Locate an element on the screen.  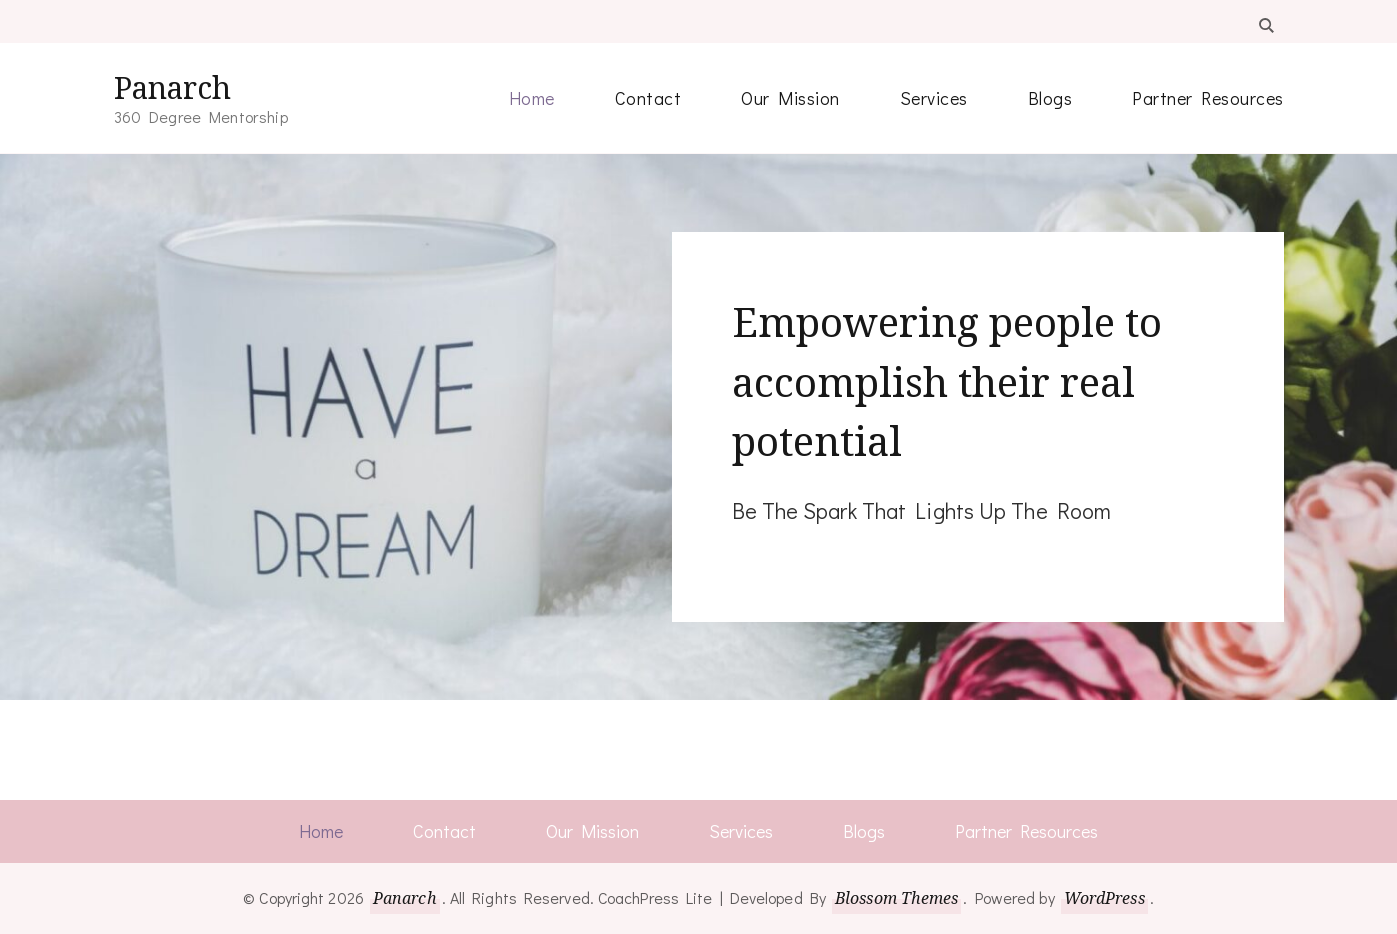
Services is located at coordinates (934, 98).